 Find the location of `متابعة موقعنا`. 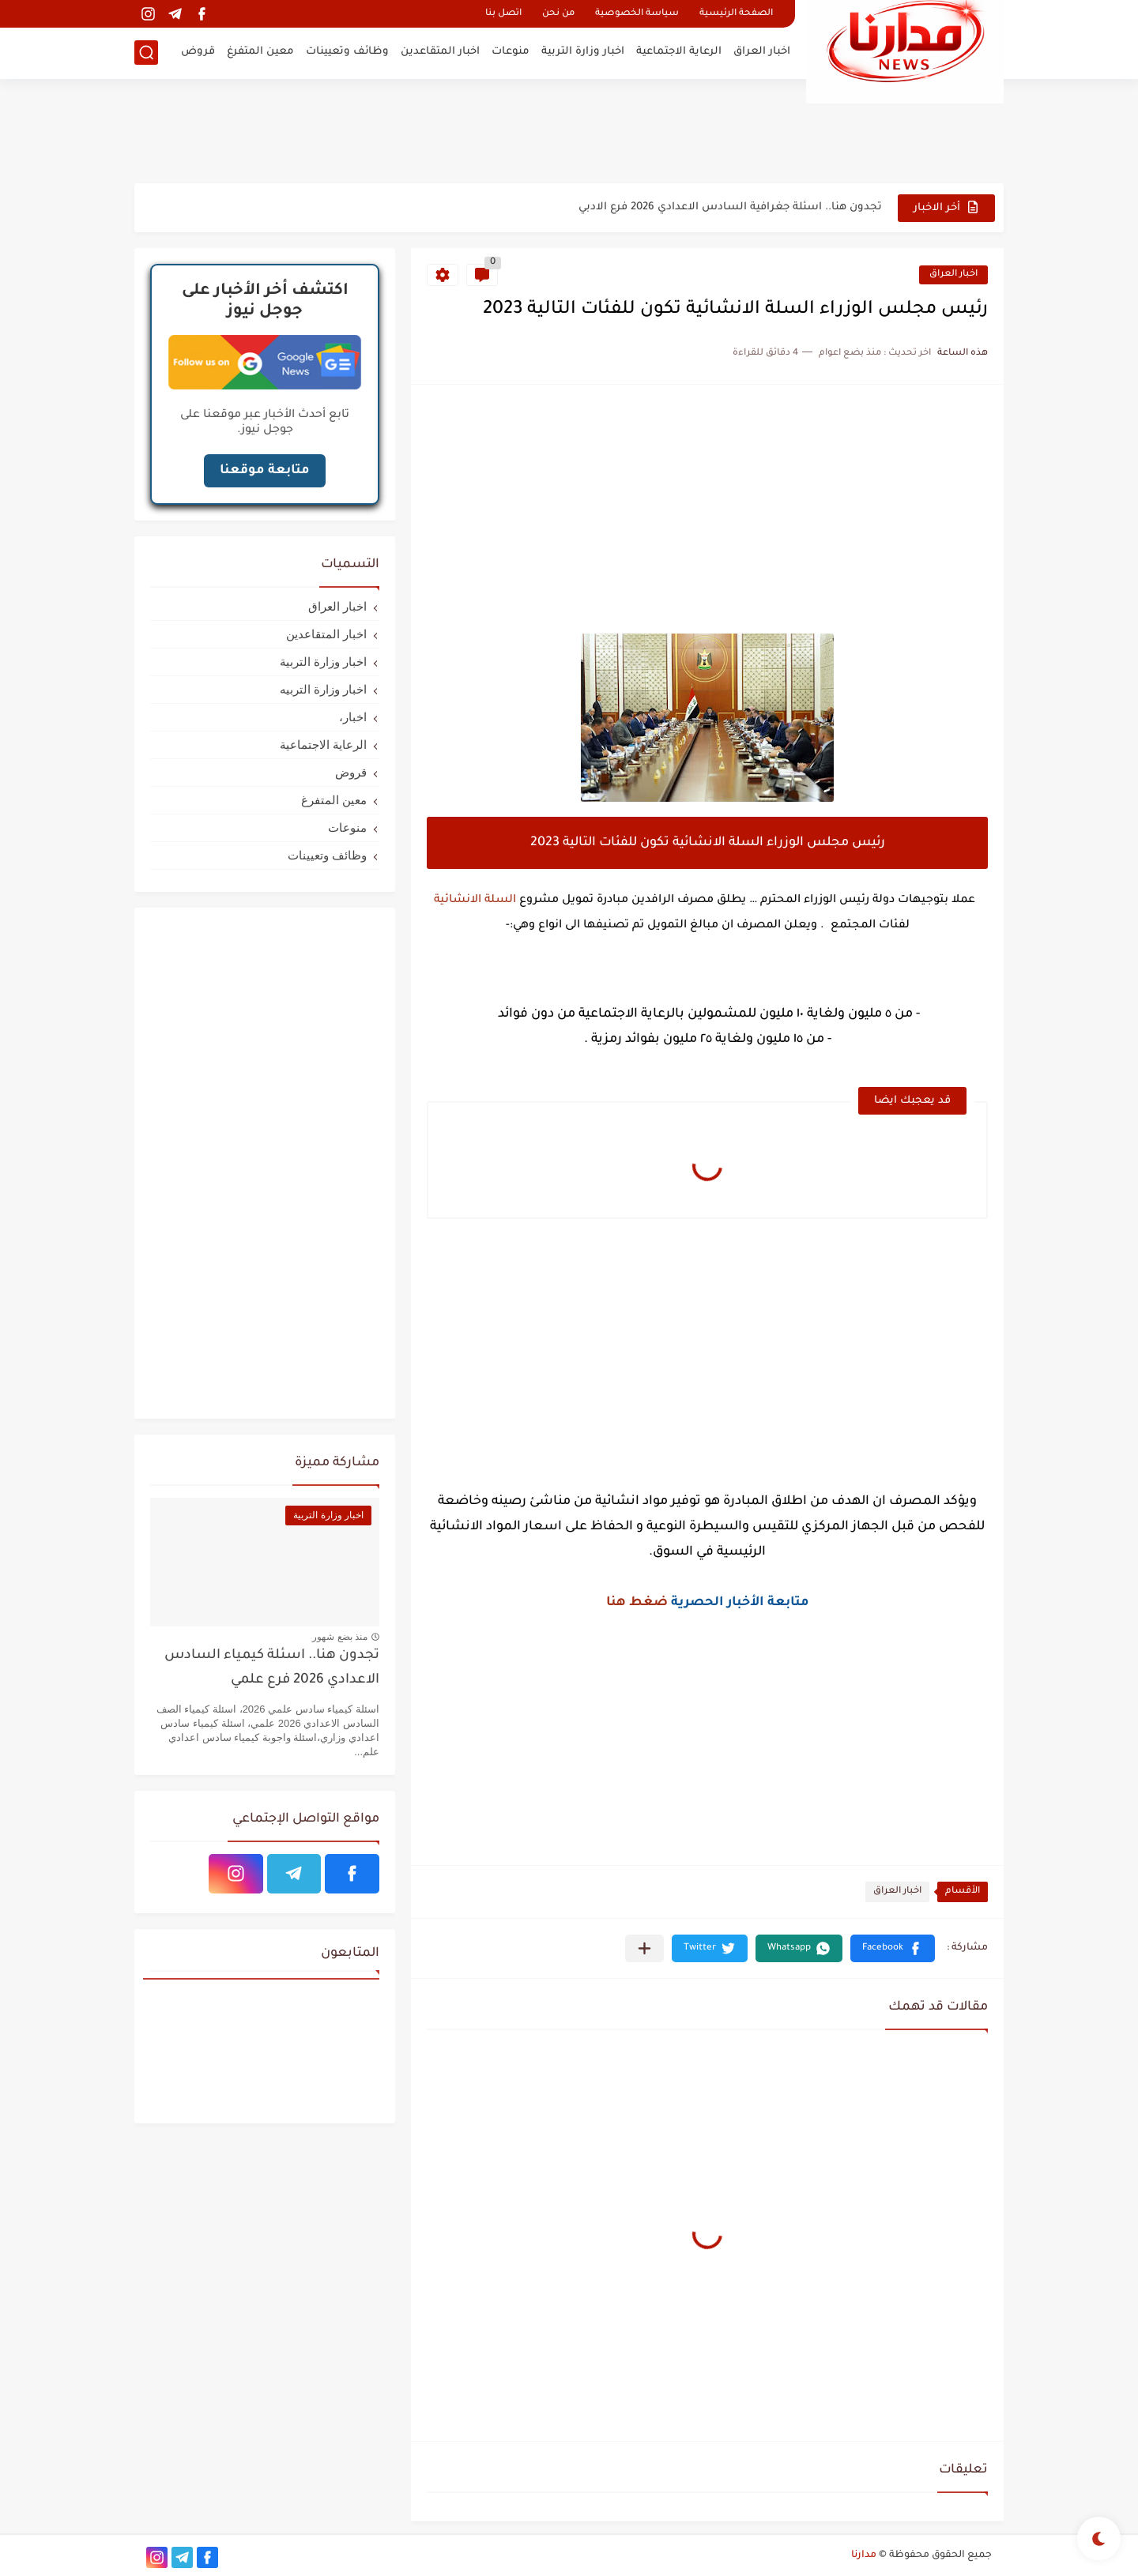

متابعة موقعنا is located at coordinates (265, 471).